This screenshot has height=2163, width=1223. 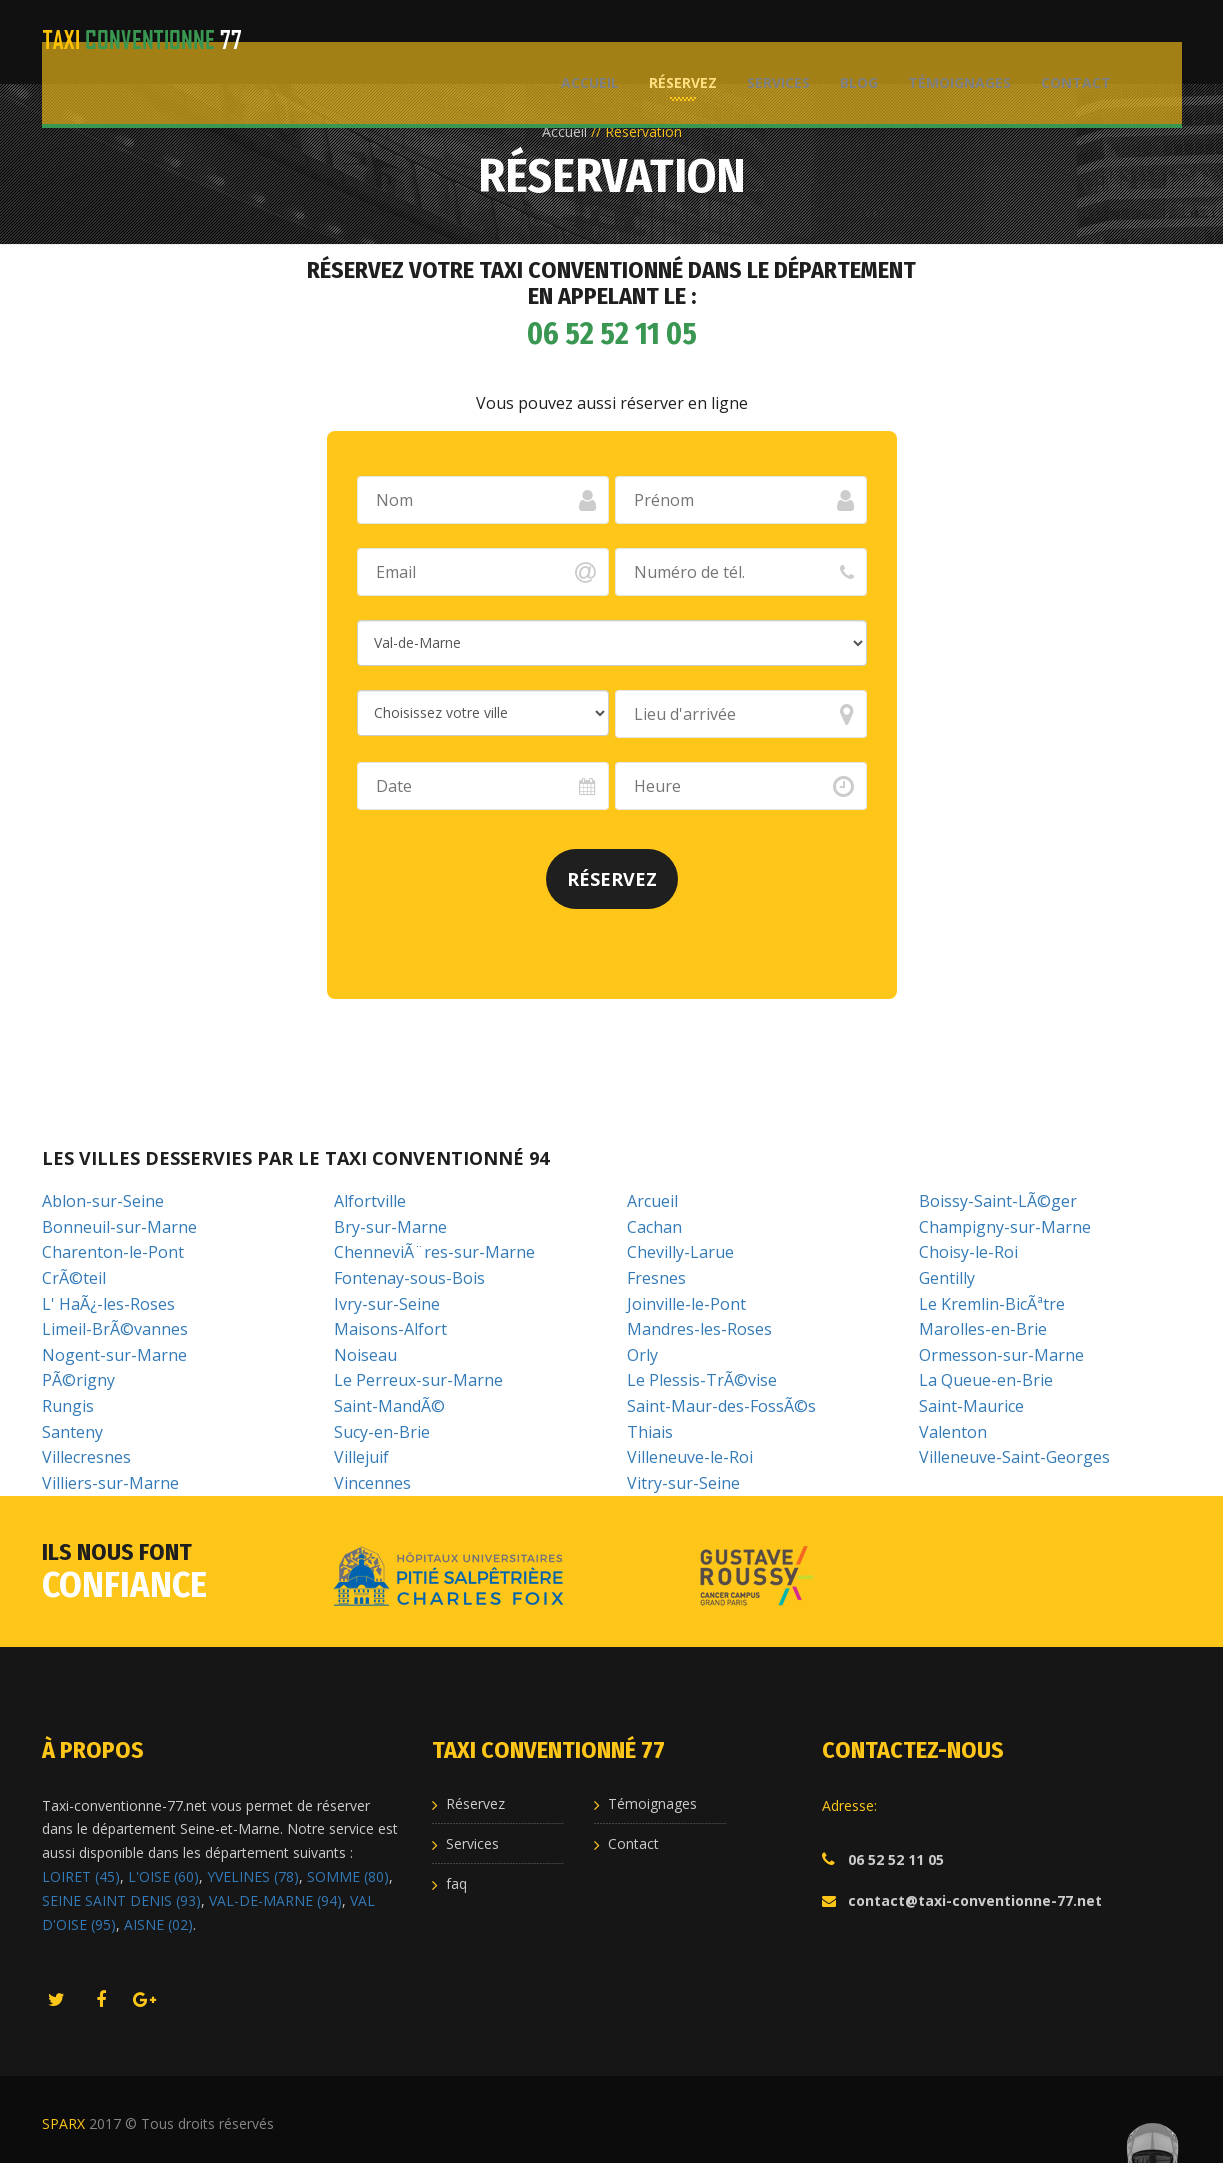 I want to click on Villeneuve-Saint-Georges, so click(x=1014, y=1457).